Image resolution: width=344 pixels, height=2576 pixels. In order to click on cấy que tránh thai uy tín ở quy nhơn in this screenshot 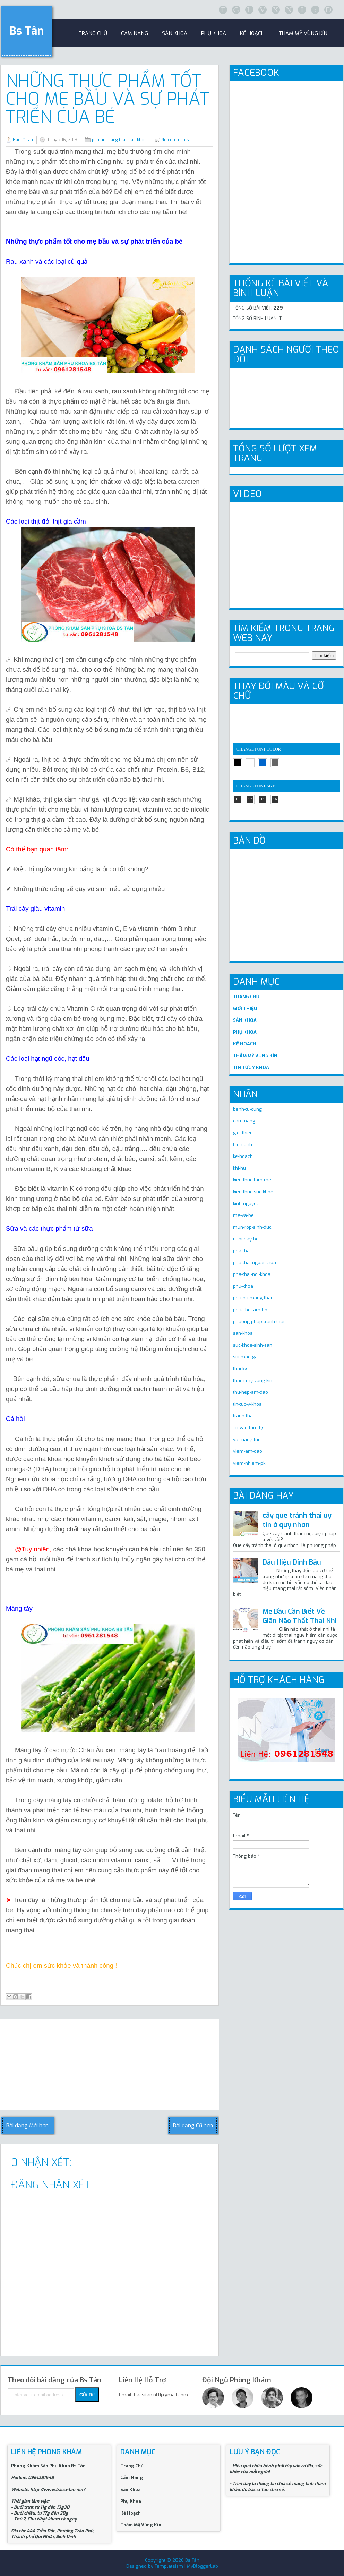, I will do `click(297, 1520)`.